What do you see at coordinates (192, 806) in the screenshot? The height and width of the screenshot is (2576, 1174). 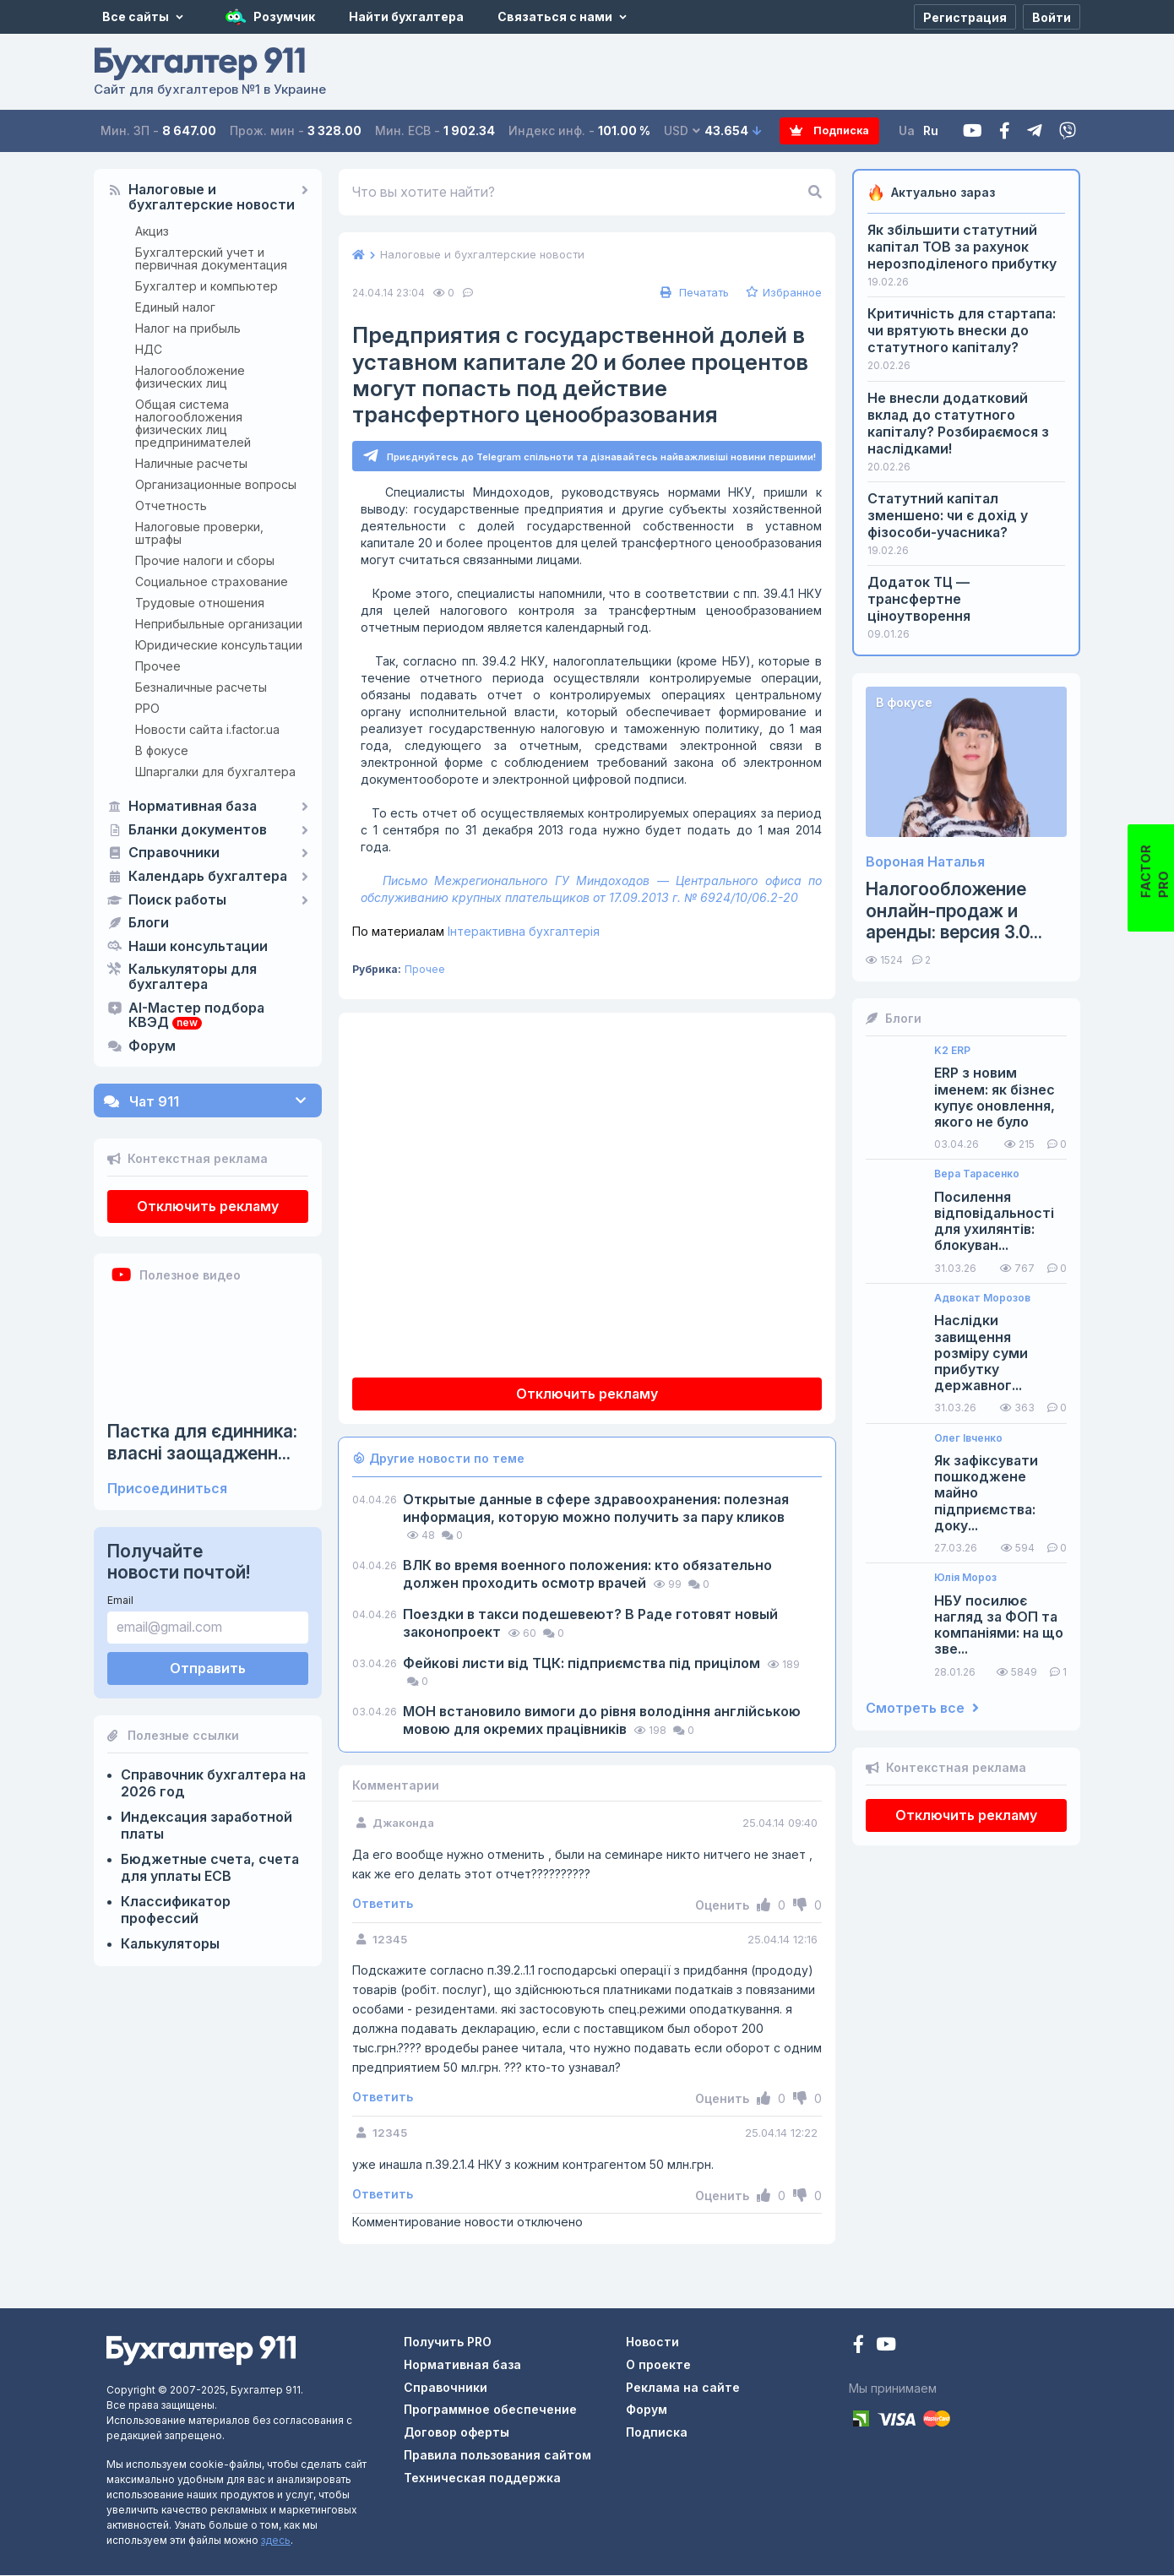 I see `Нормативная база` at bounding box center [192, 806].